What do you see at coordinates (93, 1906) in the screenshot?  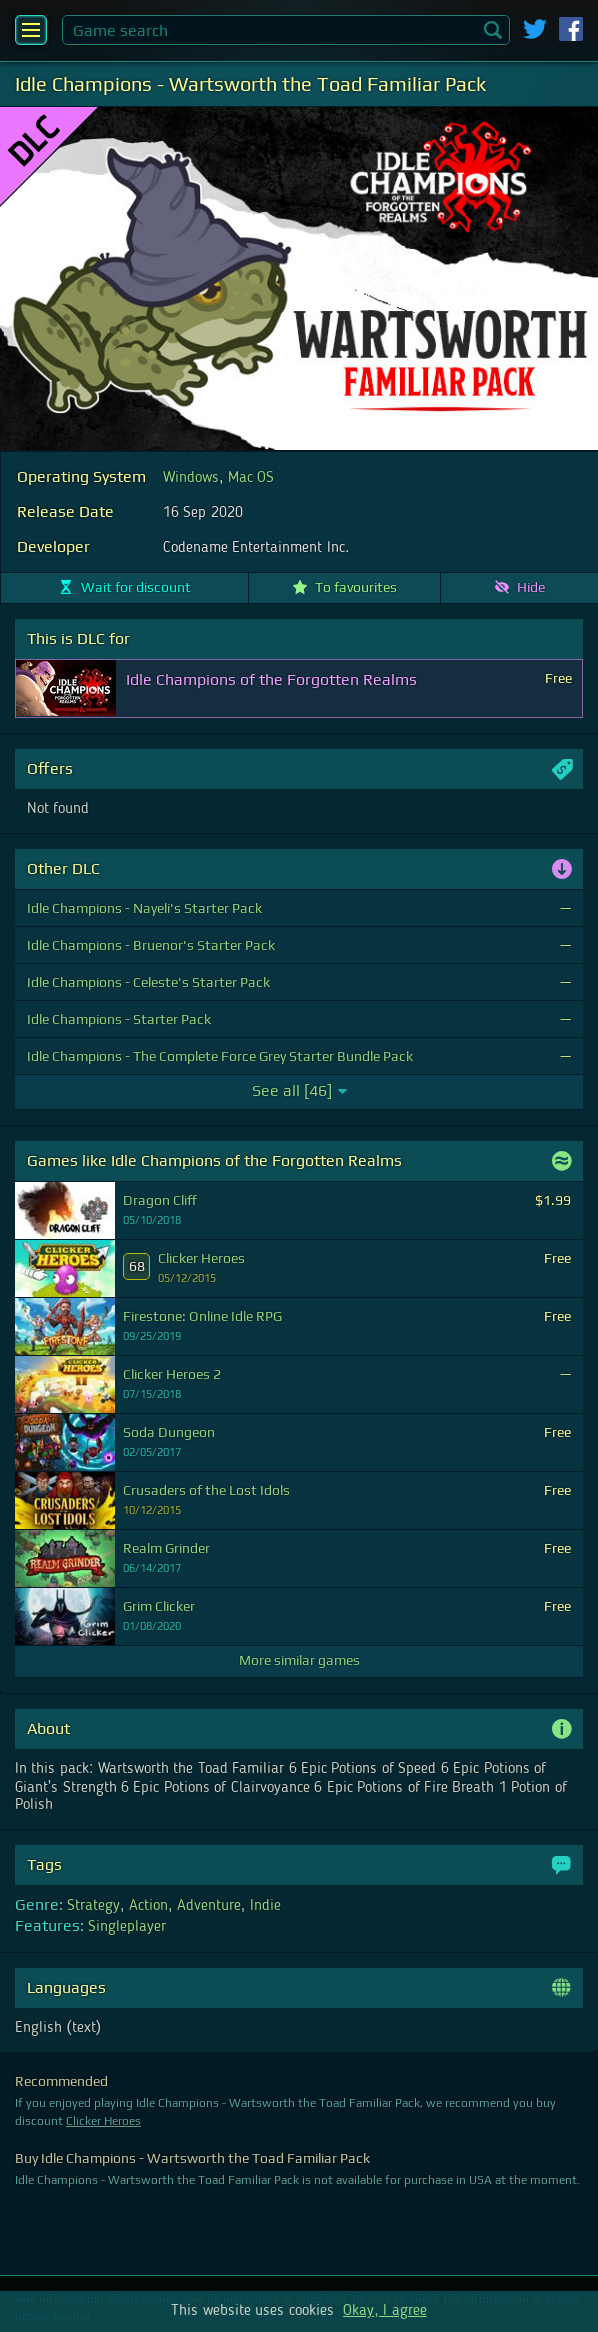 I see `Strategy` at bounding box center [93, 1906].